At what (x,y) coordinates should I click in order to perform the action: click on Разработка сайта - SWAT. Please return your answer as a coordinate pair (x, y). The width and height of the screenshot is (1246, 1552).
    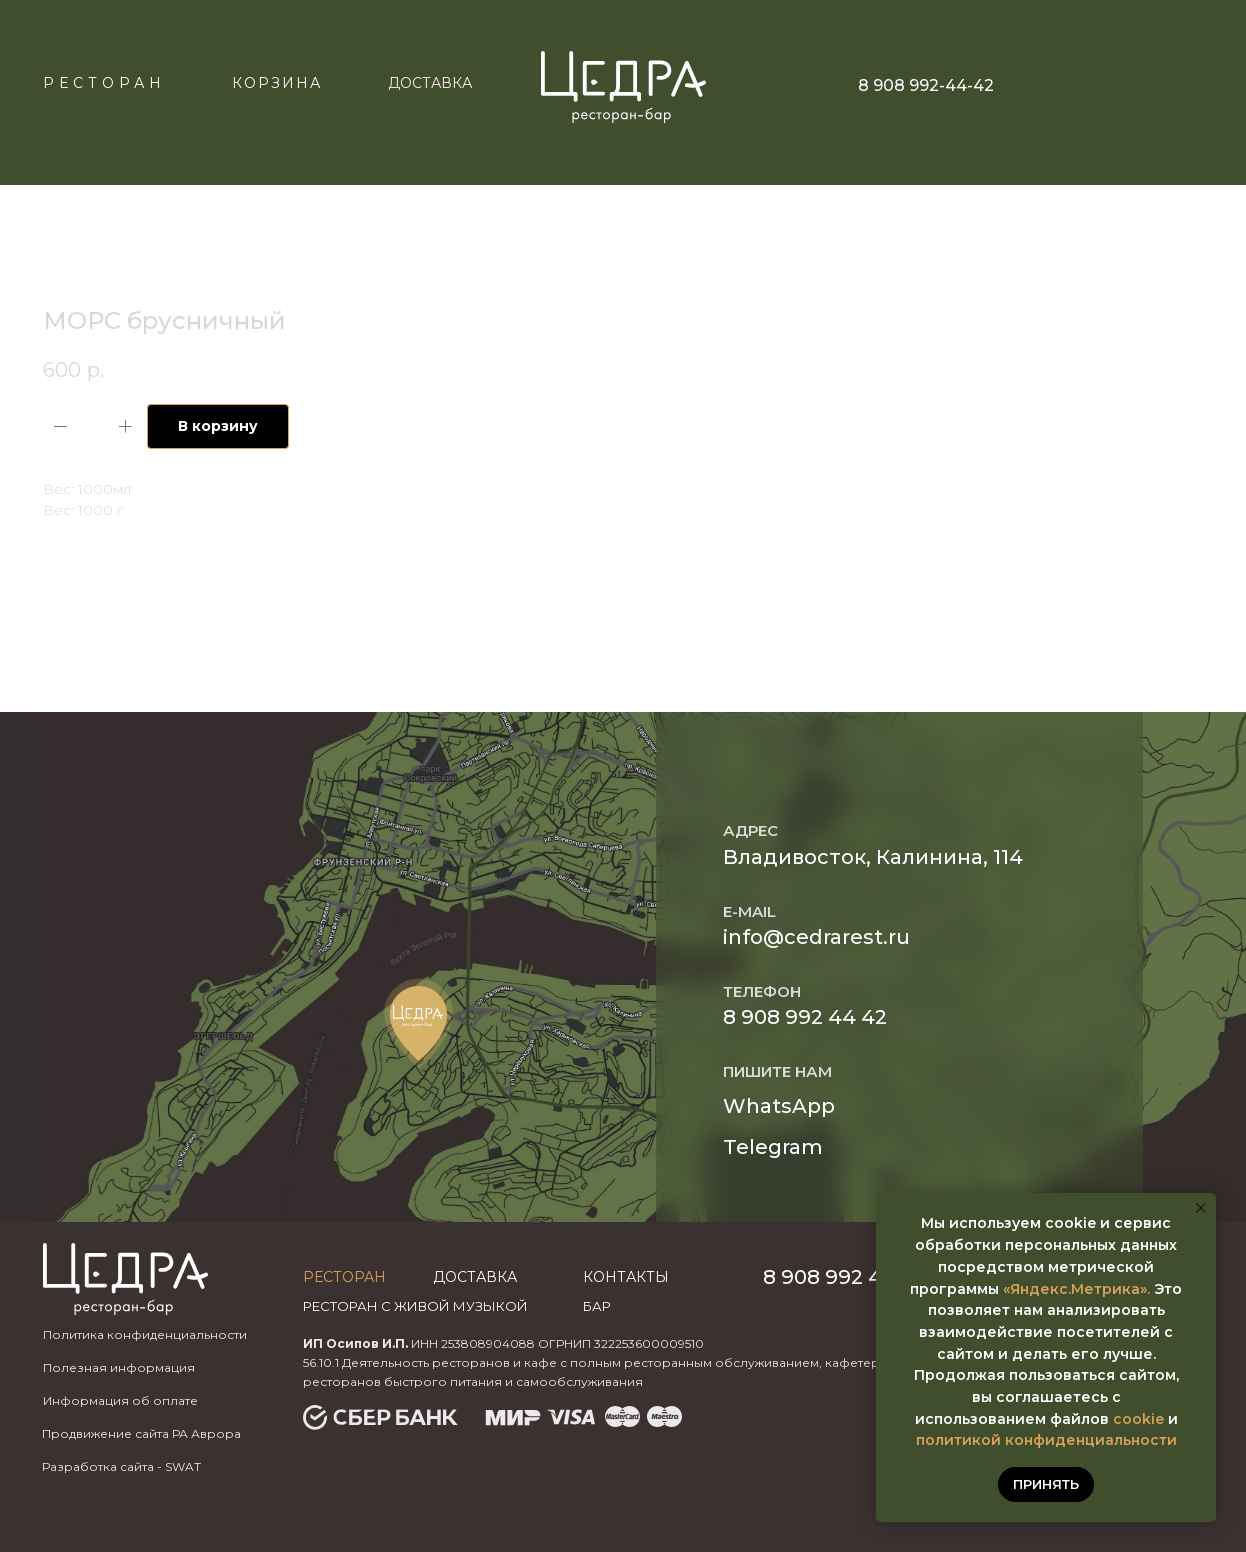
    Looking at the image, I should click on (121, 1466).